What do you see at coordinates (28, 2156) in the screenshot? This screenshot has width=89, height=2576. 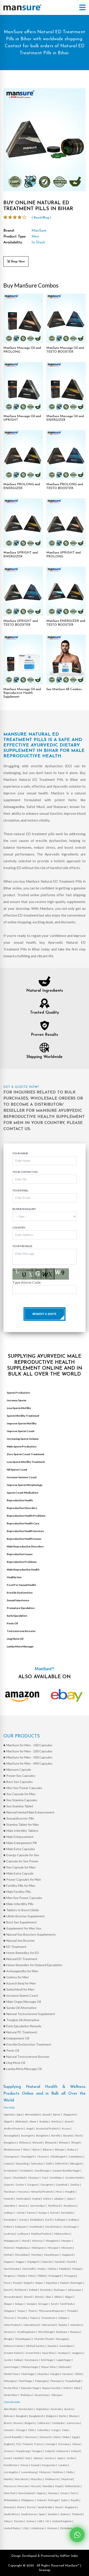 I see `Chandigarh |` at bounding box center [28, 2156].